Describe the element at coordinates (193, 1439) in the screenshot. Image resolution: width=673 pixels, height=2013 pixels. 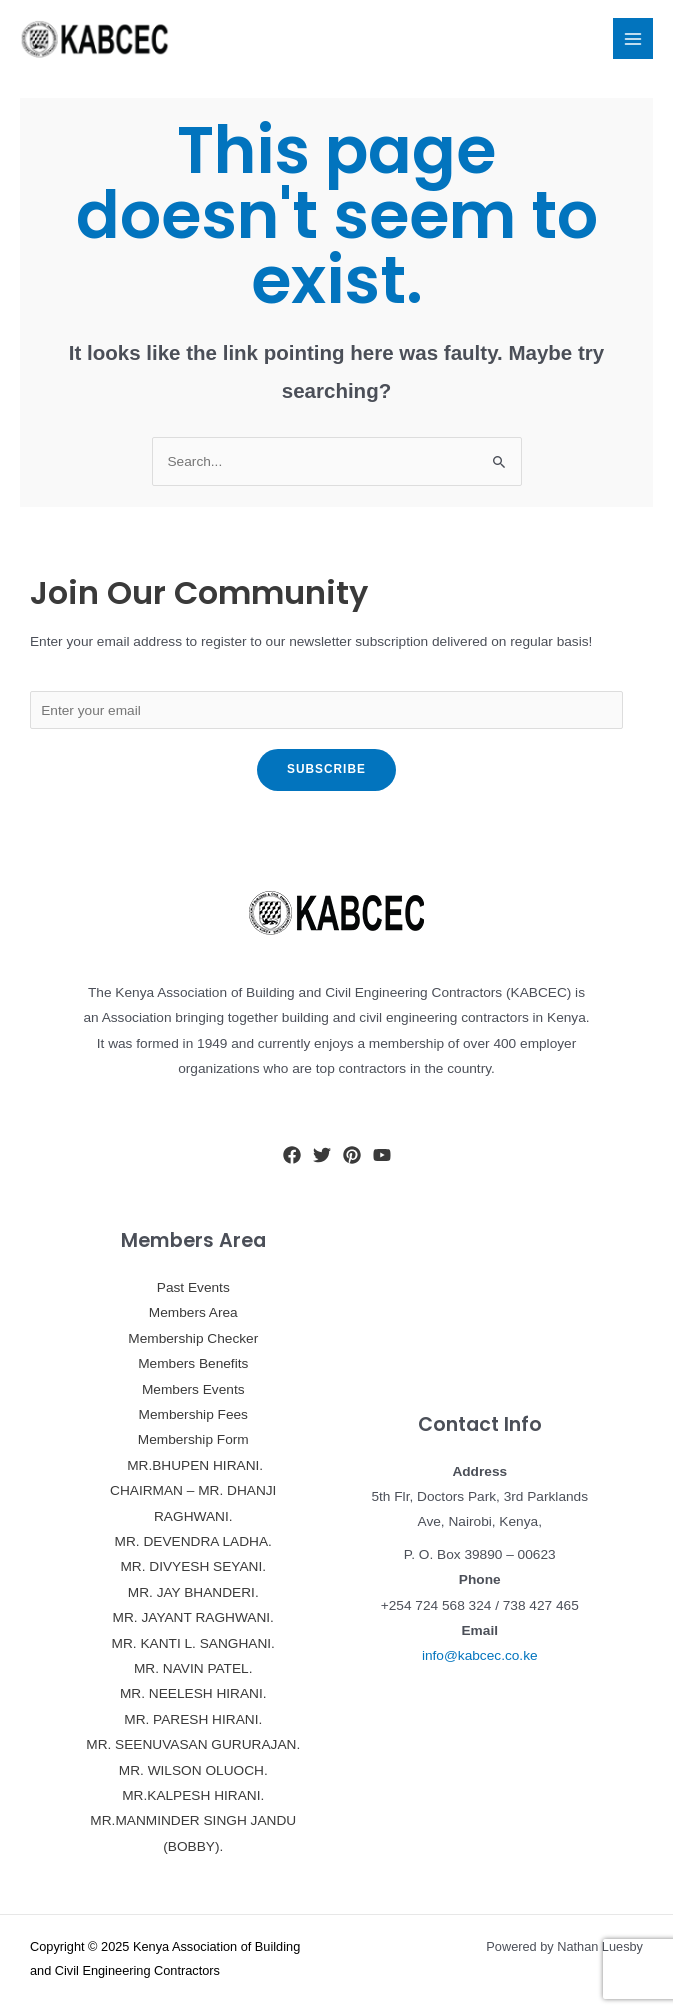
I see `Membership Form` at that location.